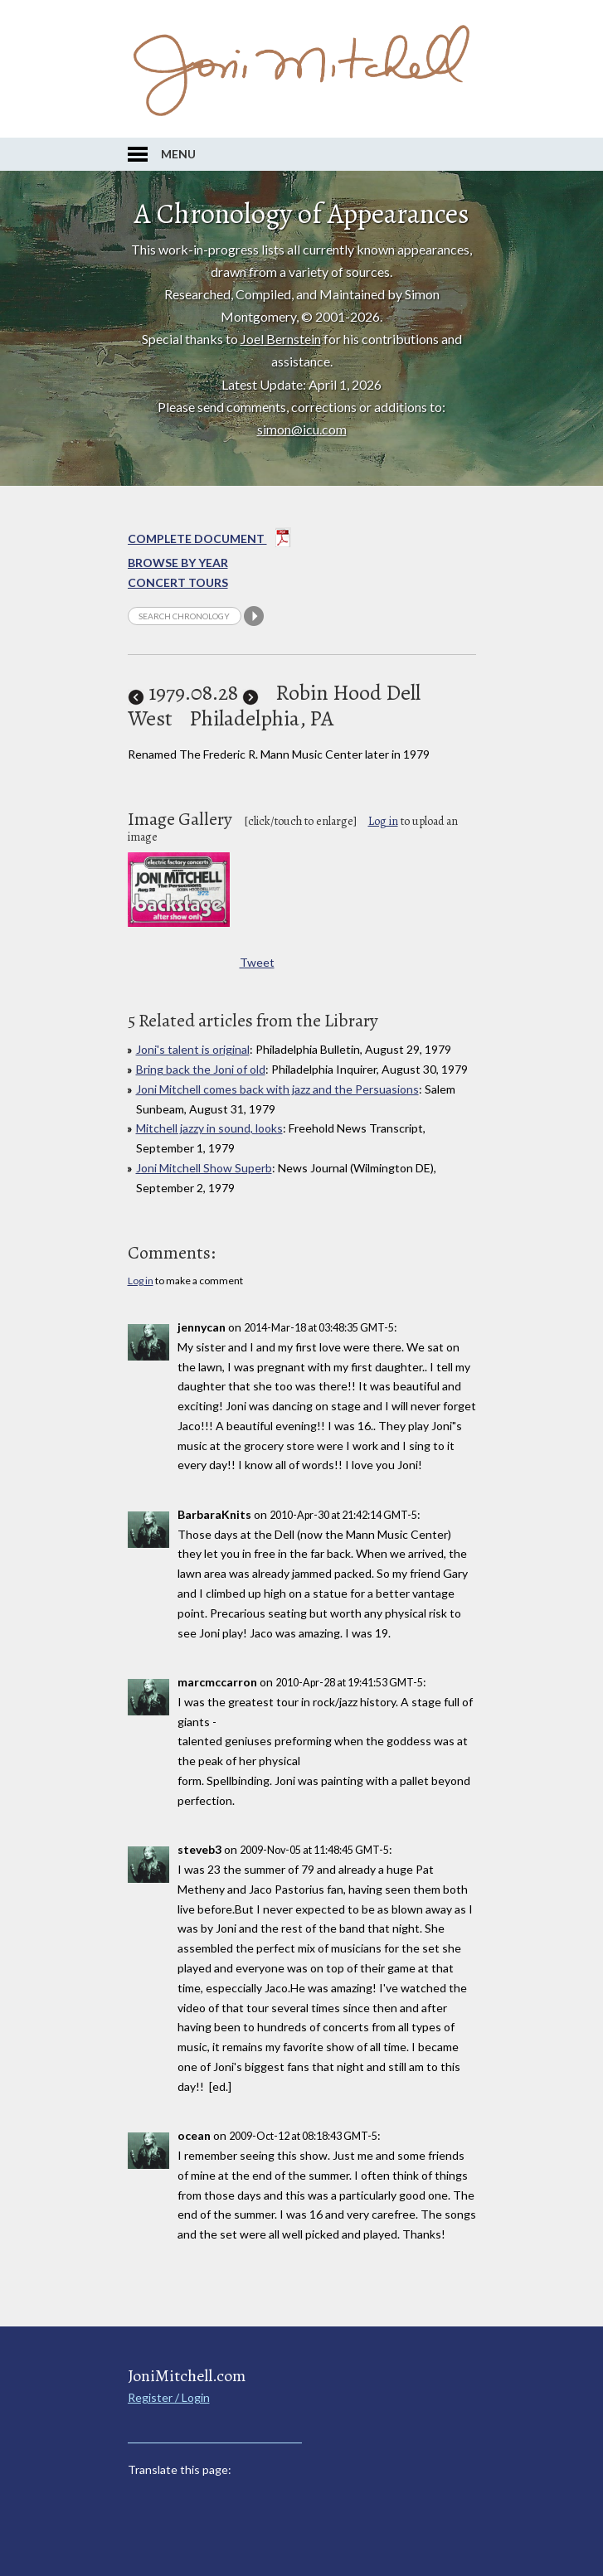  Describe the element at coordinates (209, 540) in the screenshot. I see `Complete Document` at that location.